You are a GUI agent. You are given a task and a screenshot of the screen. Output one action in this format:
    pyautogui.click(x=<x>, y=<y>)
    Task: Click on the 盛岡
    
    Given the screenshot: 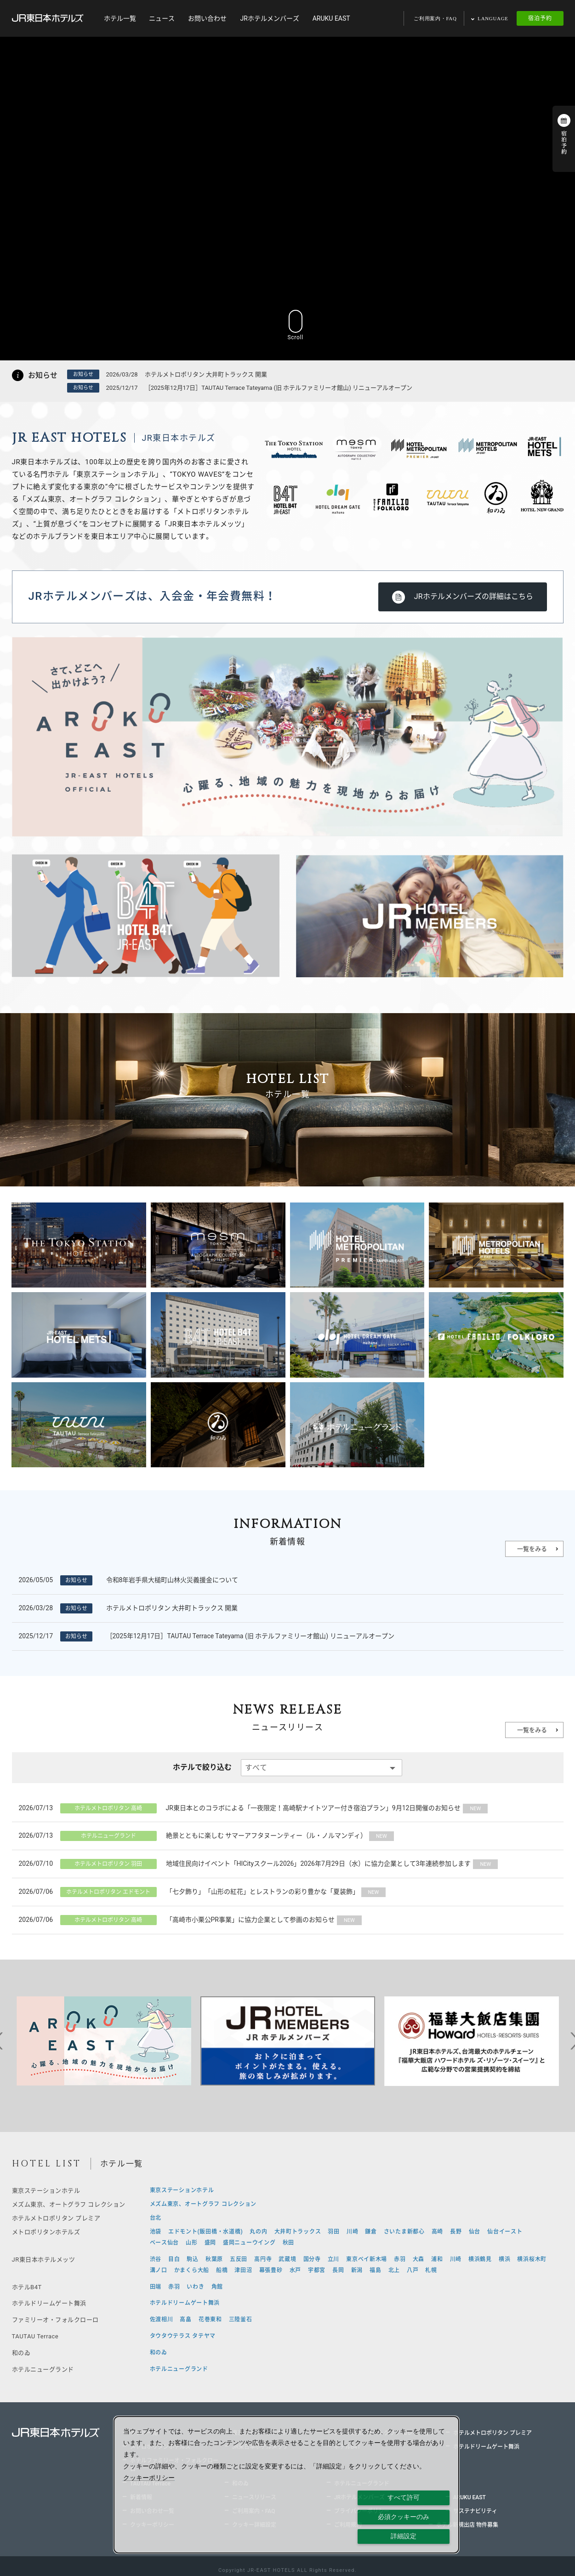 What is the action you would take?
    pyautogui.click(x=210, y=2243)
    